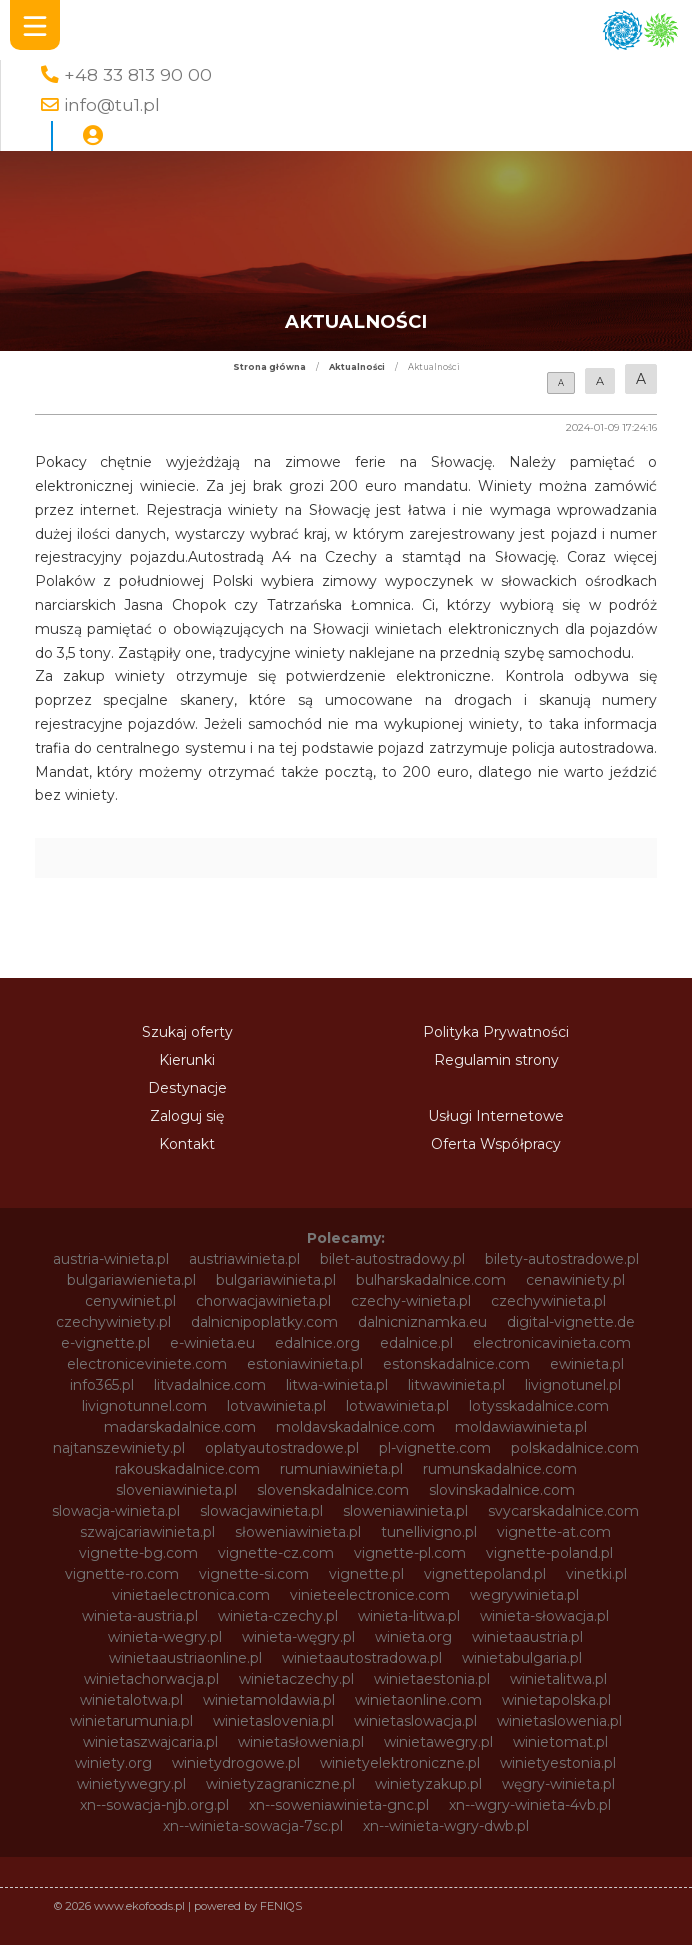  What do you see at coordinates (456, 1385) in the screenshot?
I see `litwawinieta.pl` at bounding box center [456, 1385].